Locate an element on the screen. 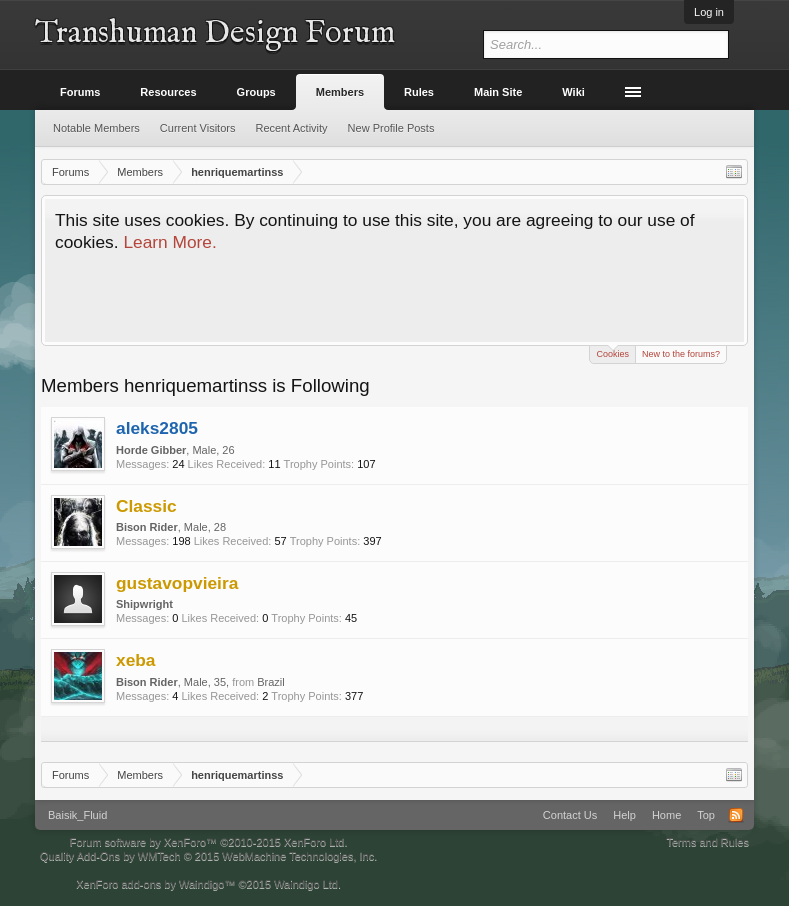 The image size is (789, 906). New to the forums? is located at coordinates (681, 354).